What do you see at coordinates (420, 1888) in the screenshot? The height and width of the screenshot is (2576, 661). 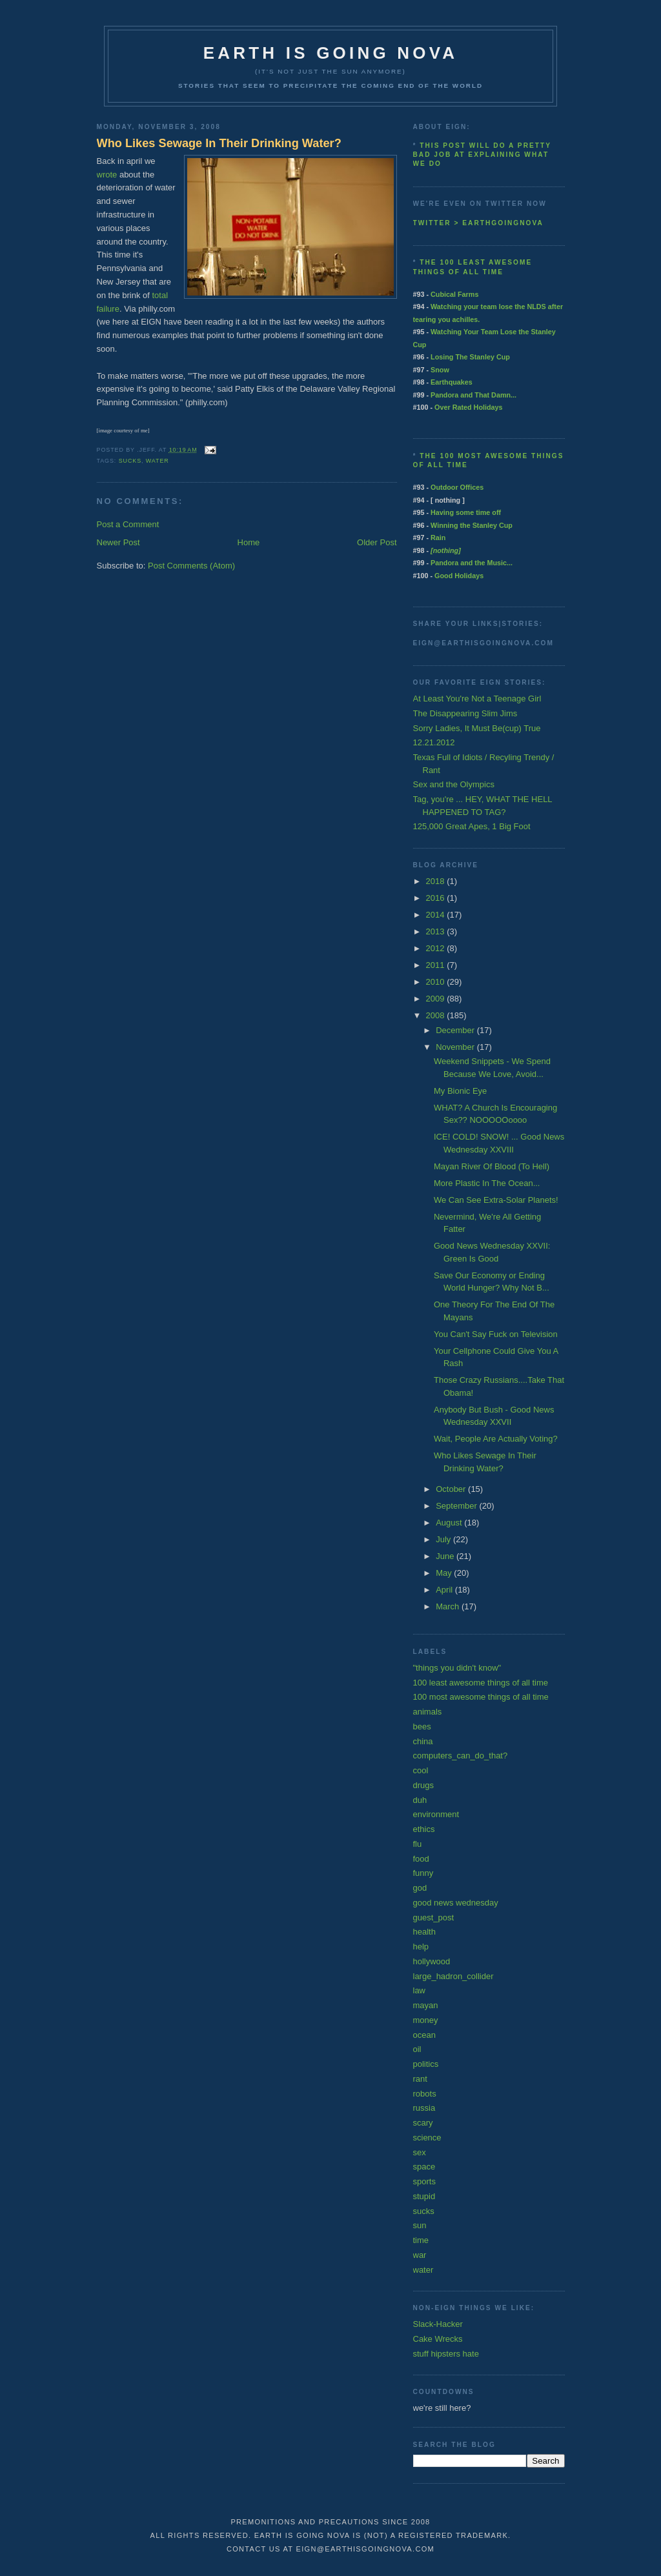 I see `god` at bounding box center [420, 1888].